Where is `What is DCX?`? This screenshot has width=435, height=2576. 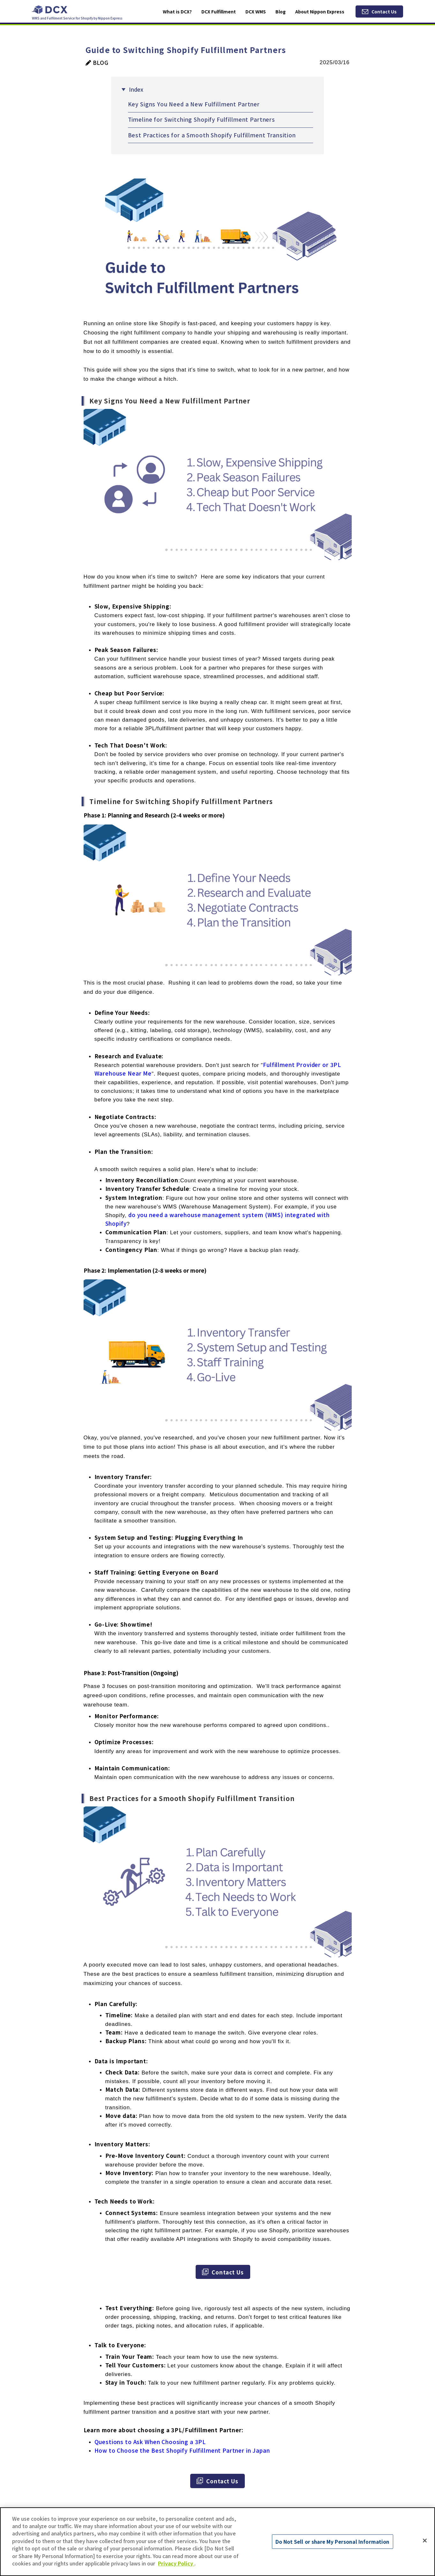
What is DCX? is located at coordinates (177, 11).